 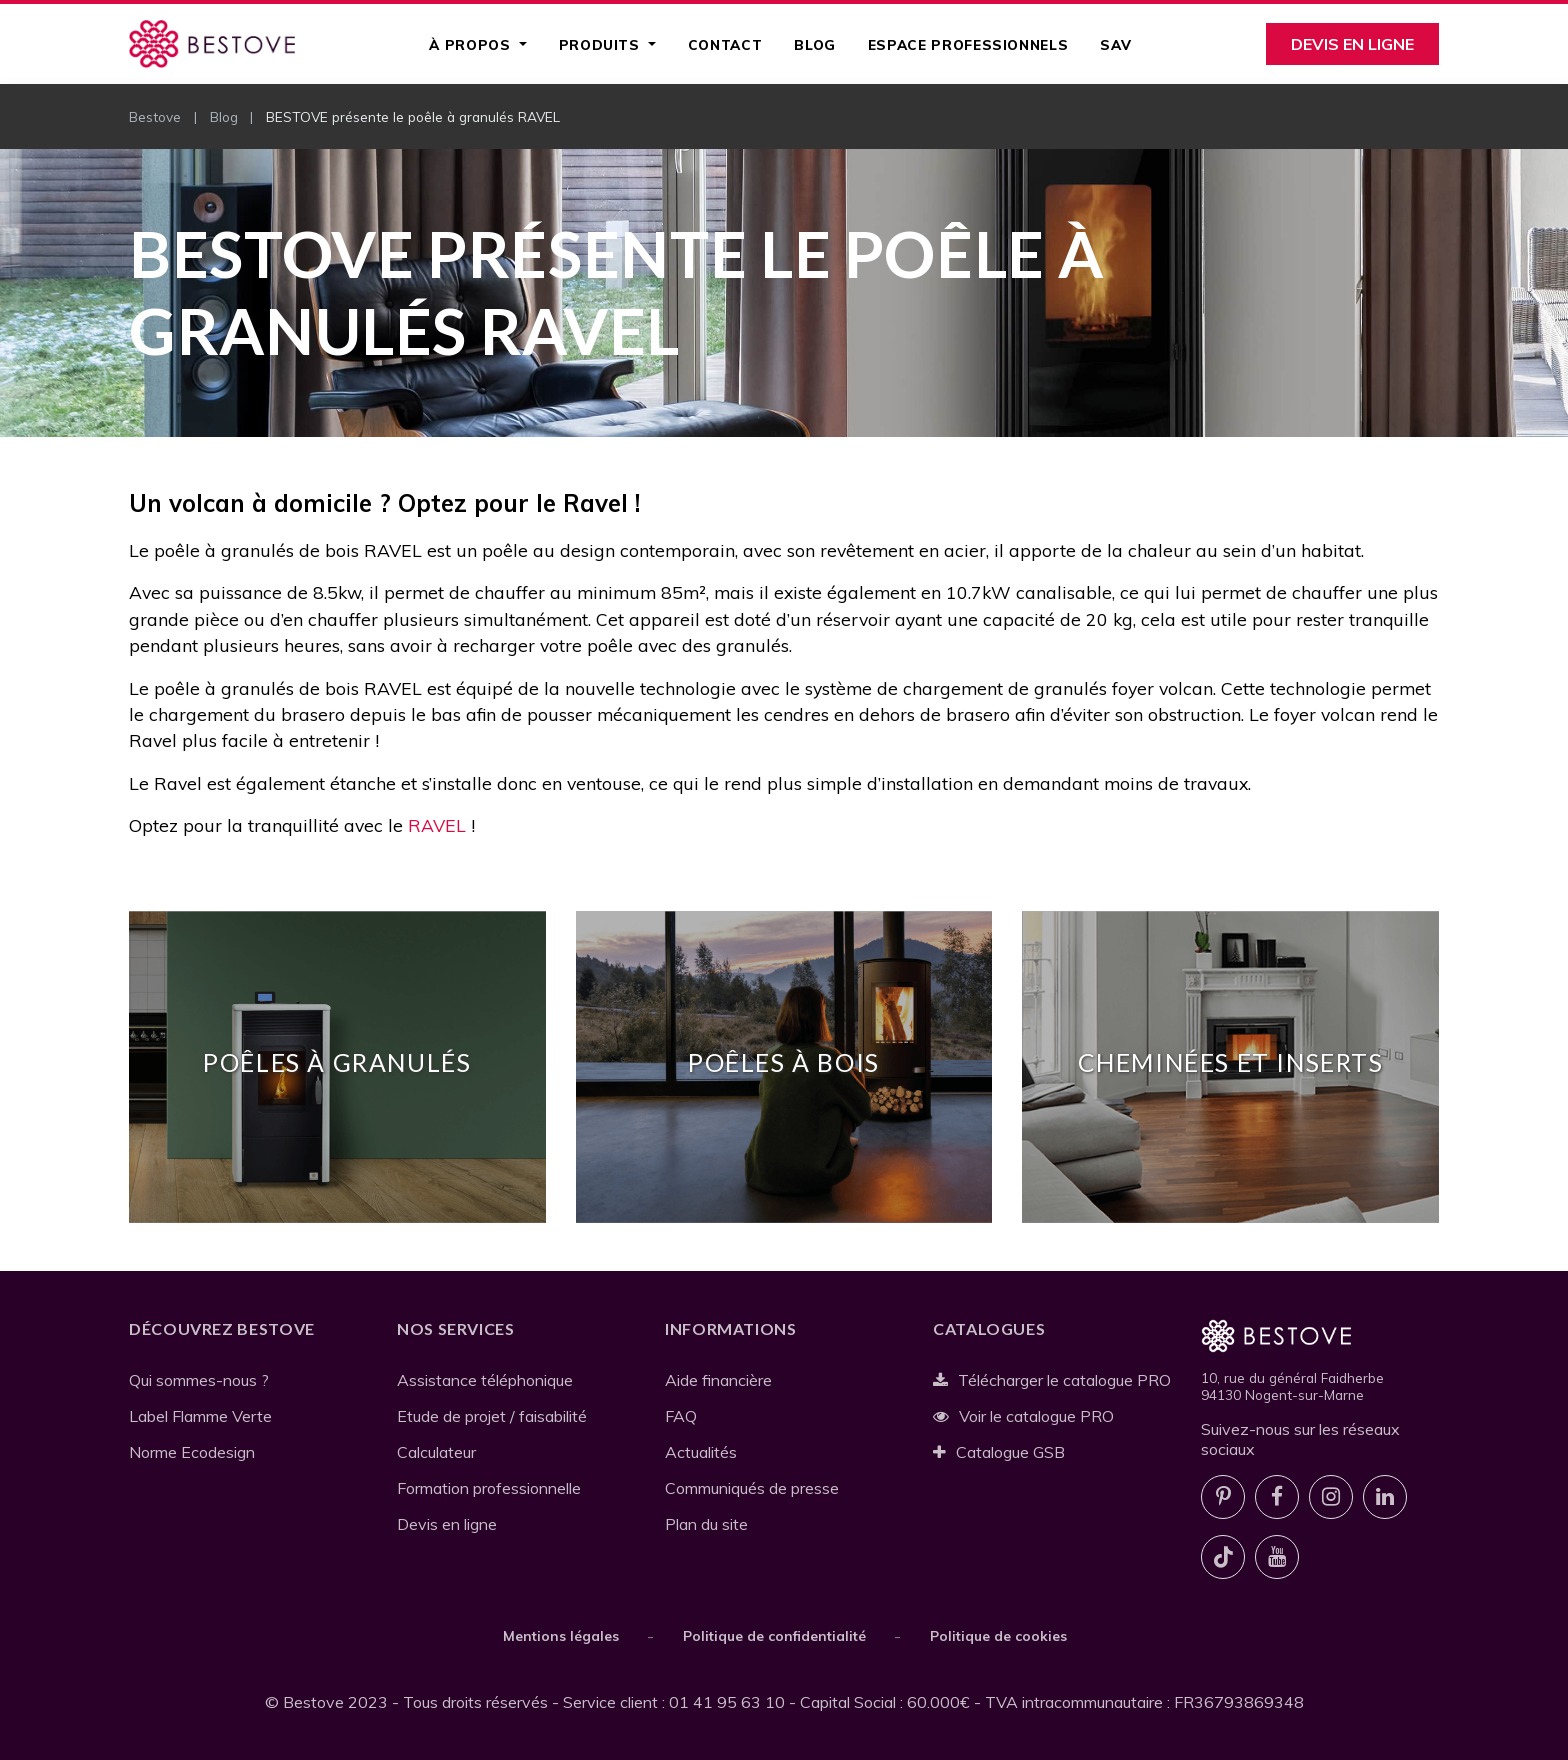 I want to click on Assistance téléphonique, so click(x=485, y=1380).